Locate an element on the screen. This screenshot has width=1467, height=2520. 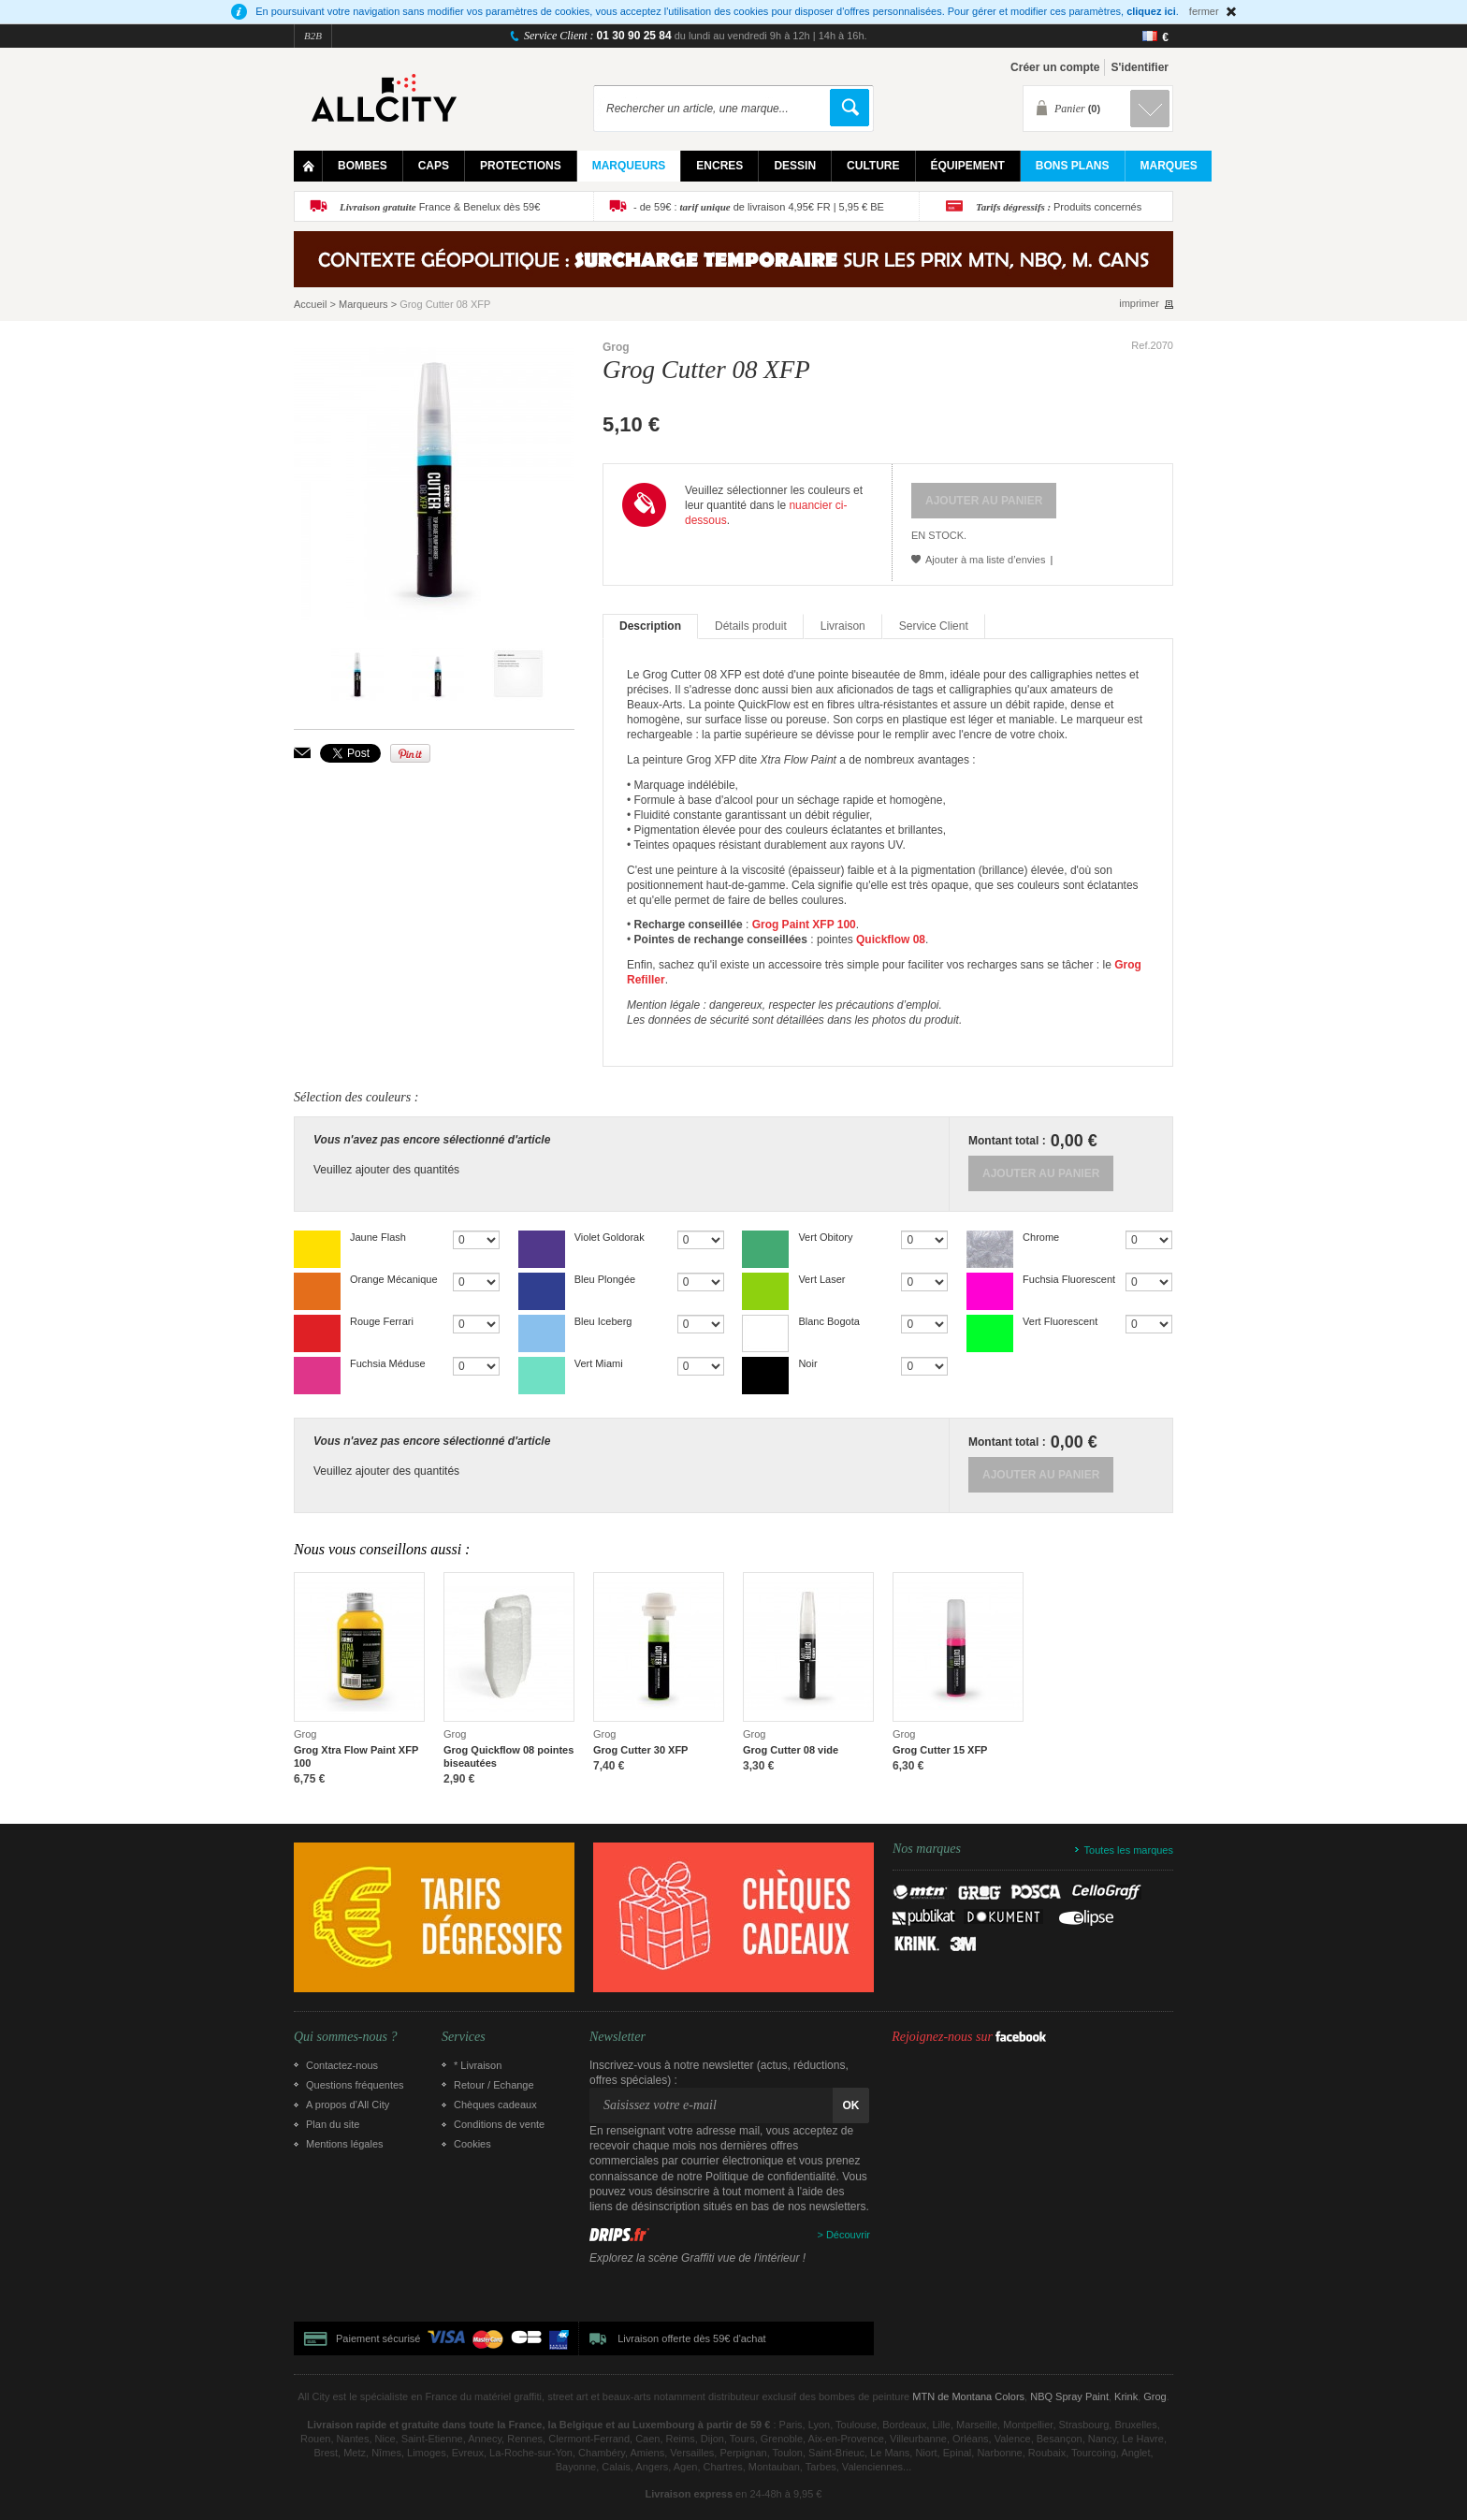
S'identifier is located at coordinates (1140, 67).